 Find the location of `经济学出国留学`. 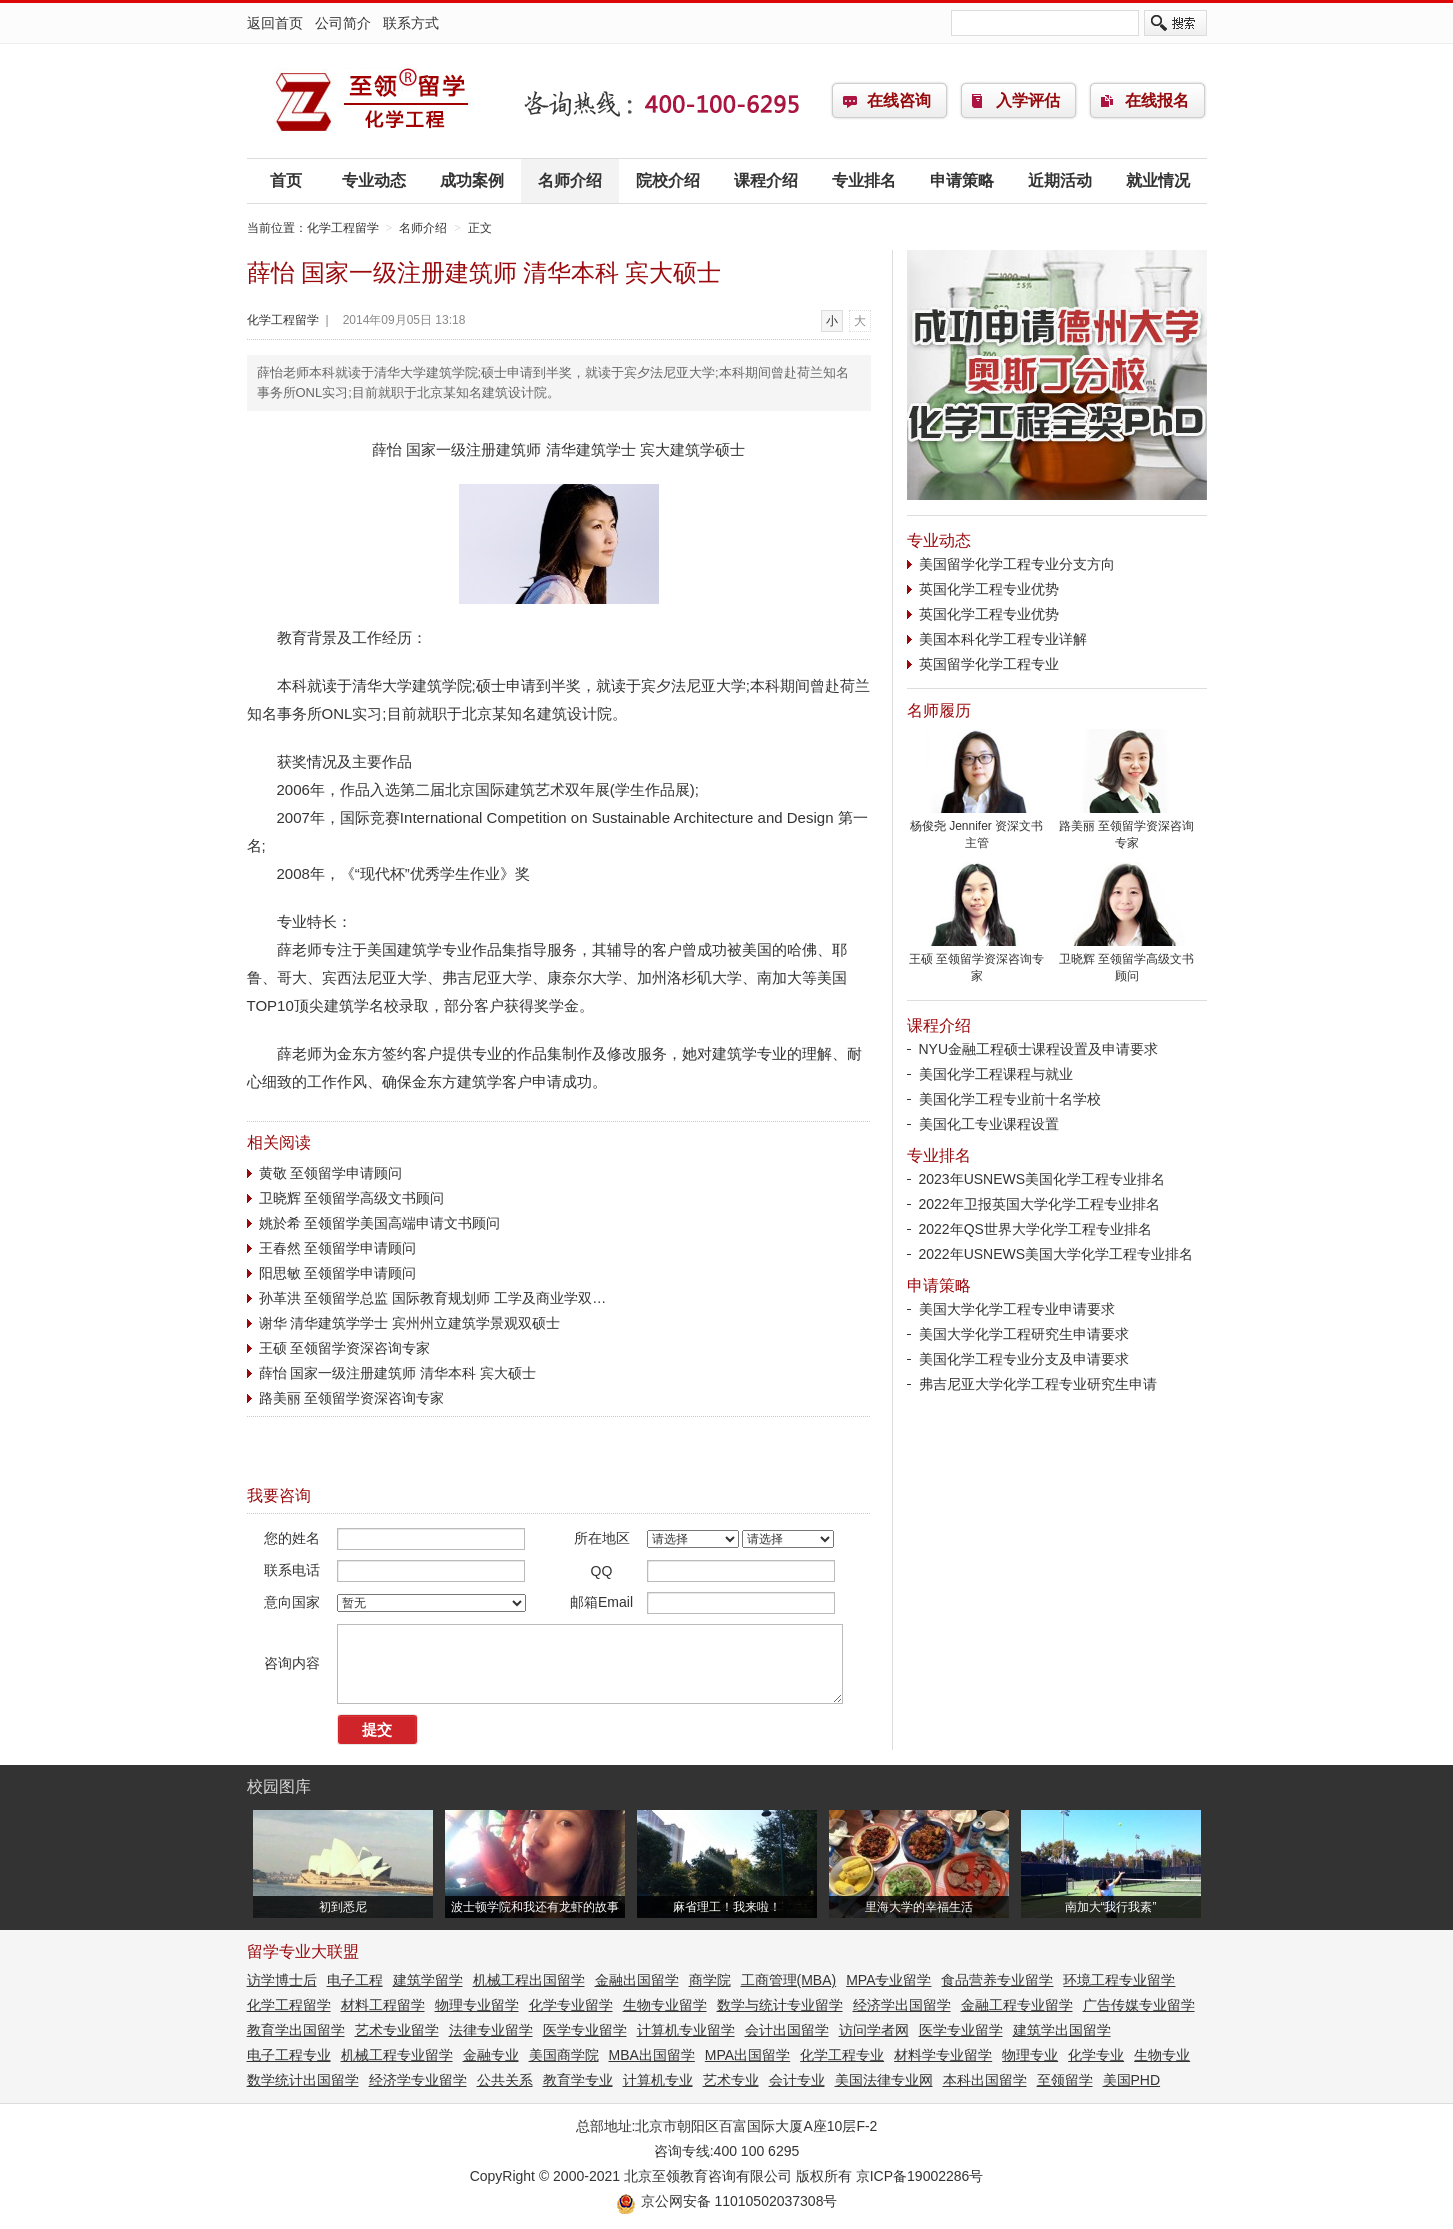

经济学出国留学 is located at coordinates (902, 2005).